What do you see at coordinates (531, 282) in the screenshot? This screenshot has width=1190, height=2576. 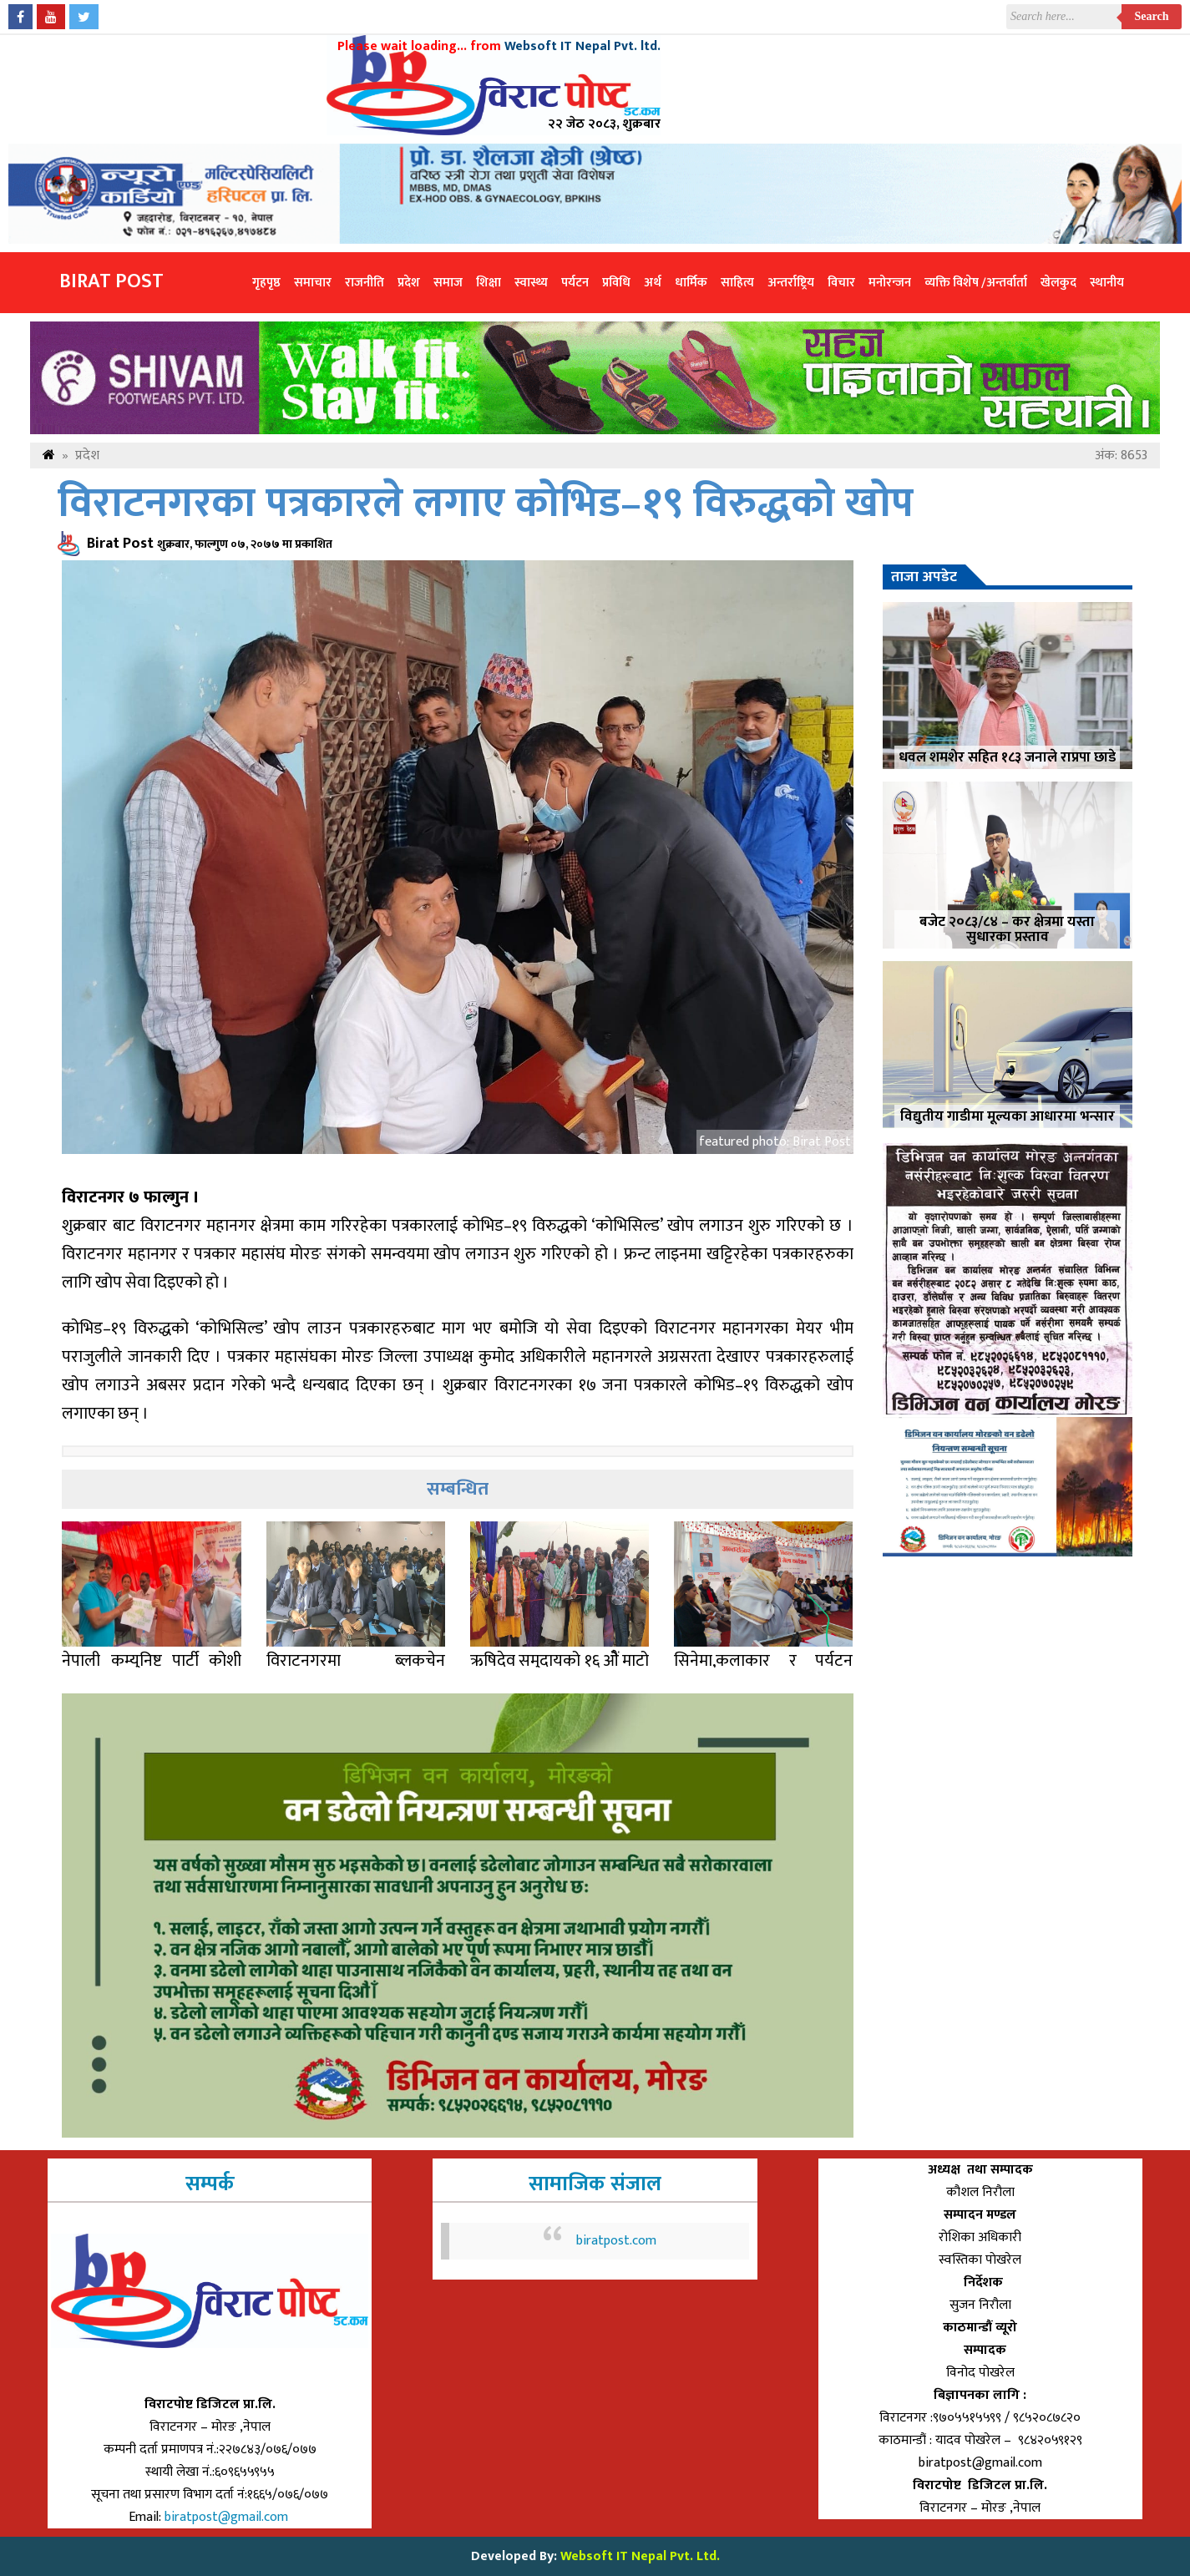 I see `स्वास्थ्य` at bounding box center [531, 282].